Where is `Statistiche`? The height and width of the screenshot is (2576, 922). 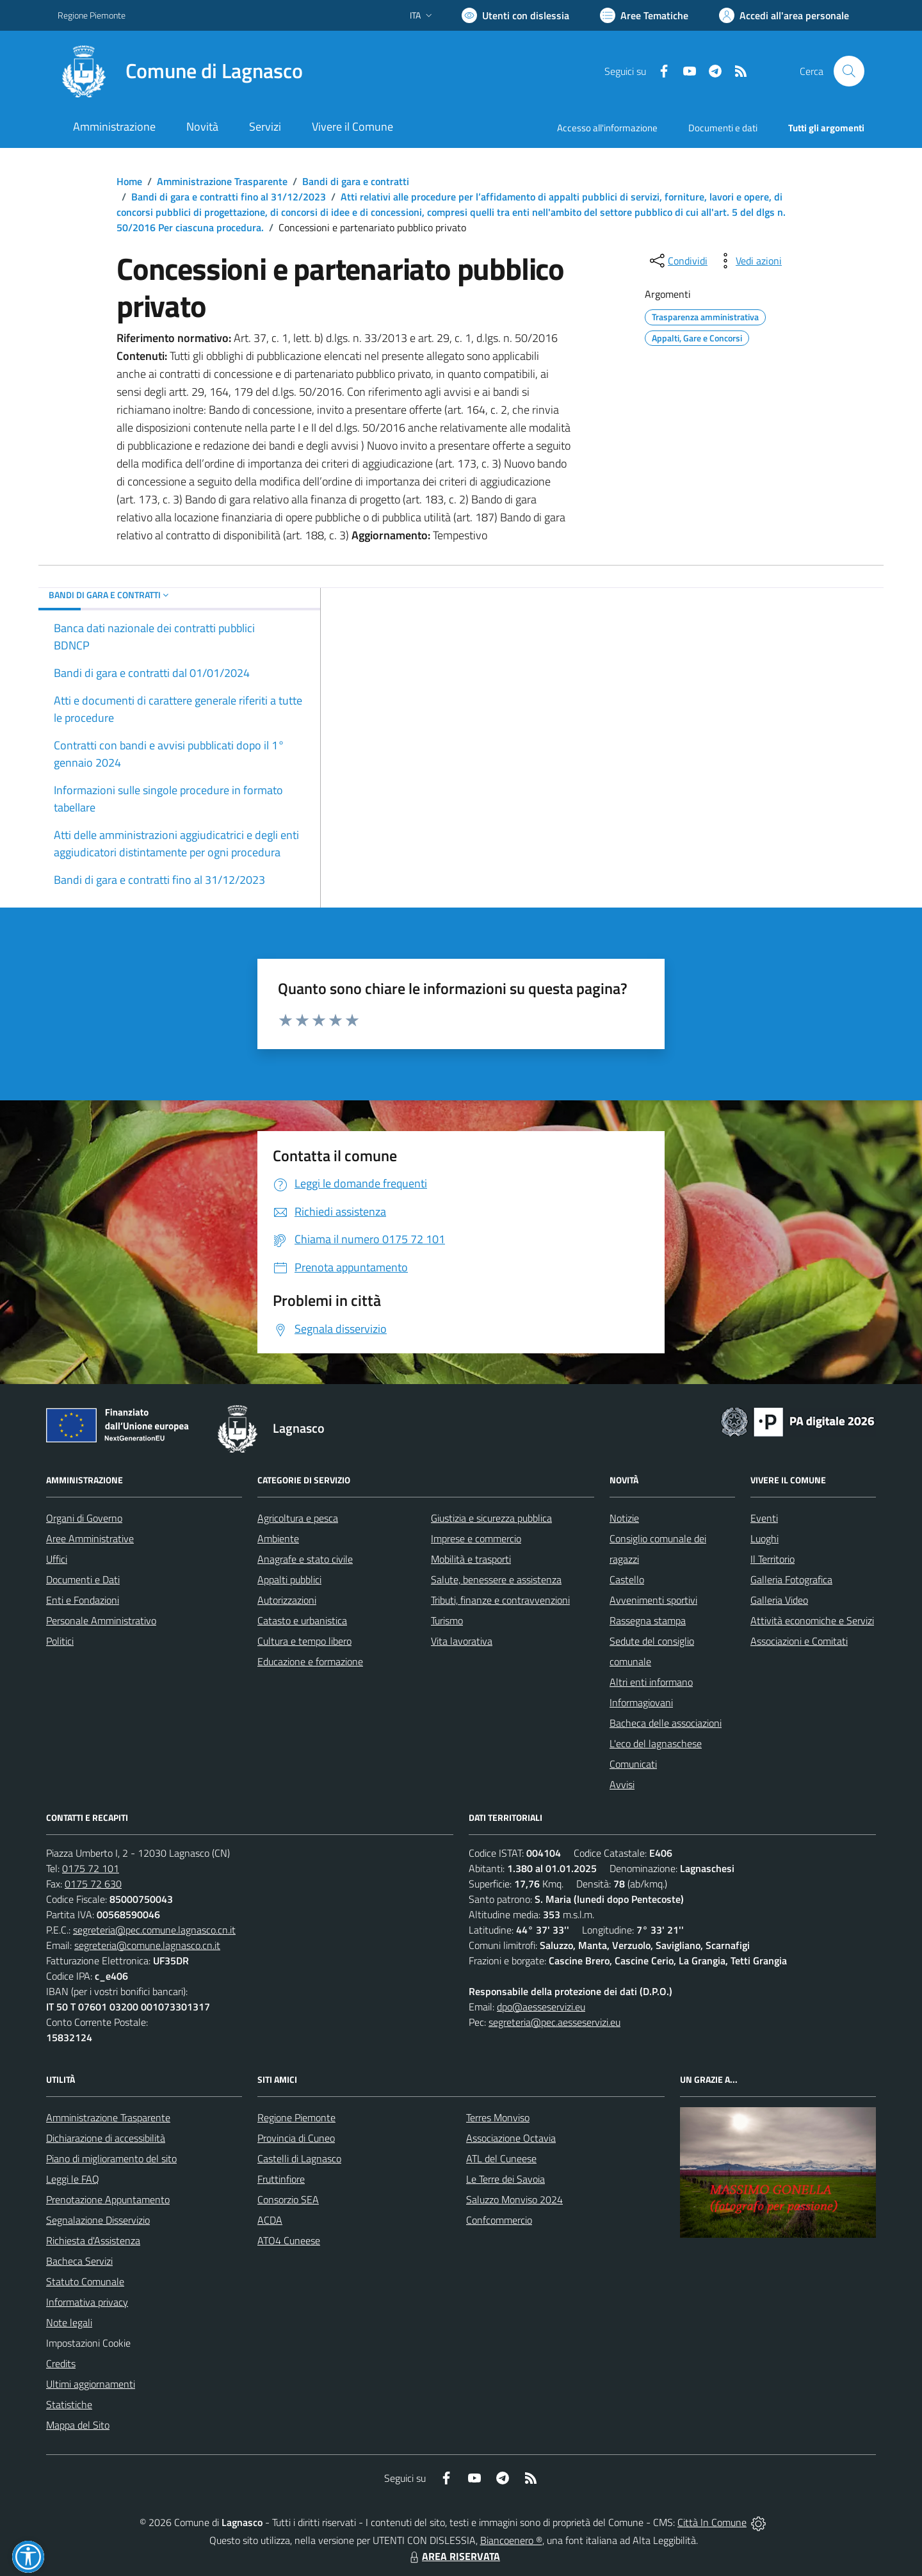 Statistiche is located at coordinates (69, 2404).